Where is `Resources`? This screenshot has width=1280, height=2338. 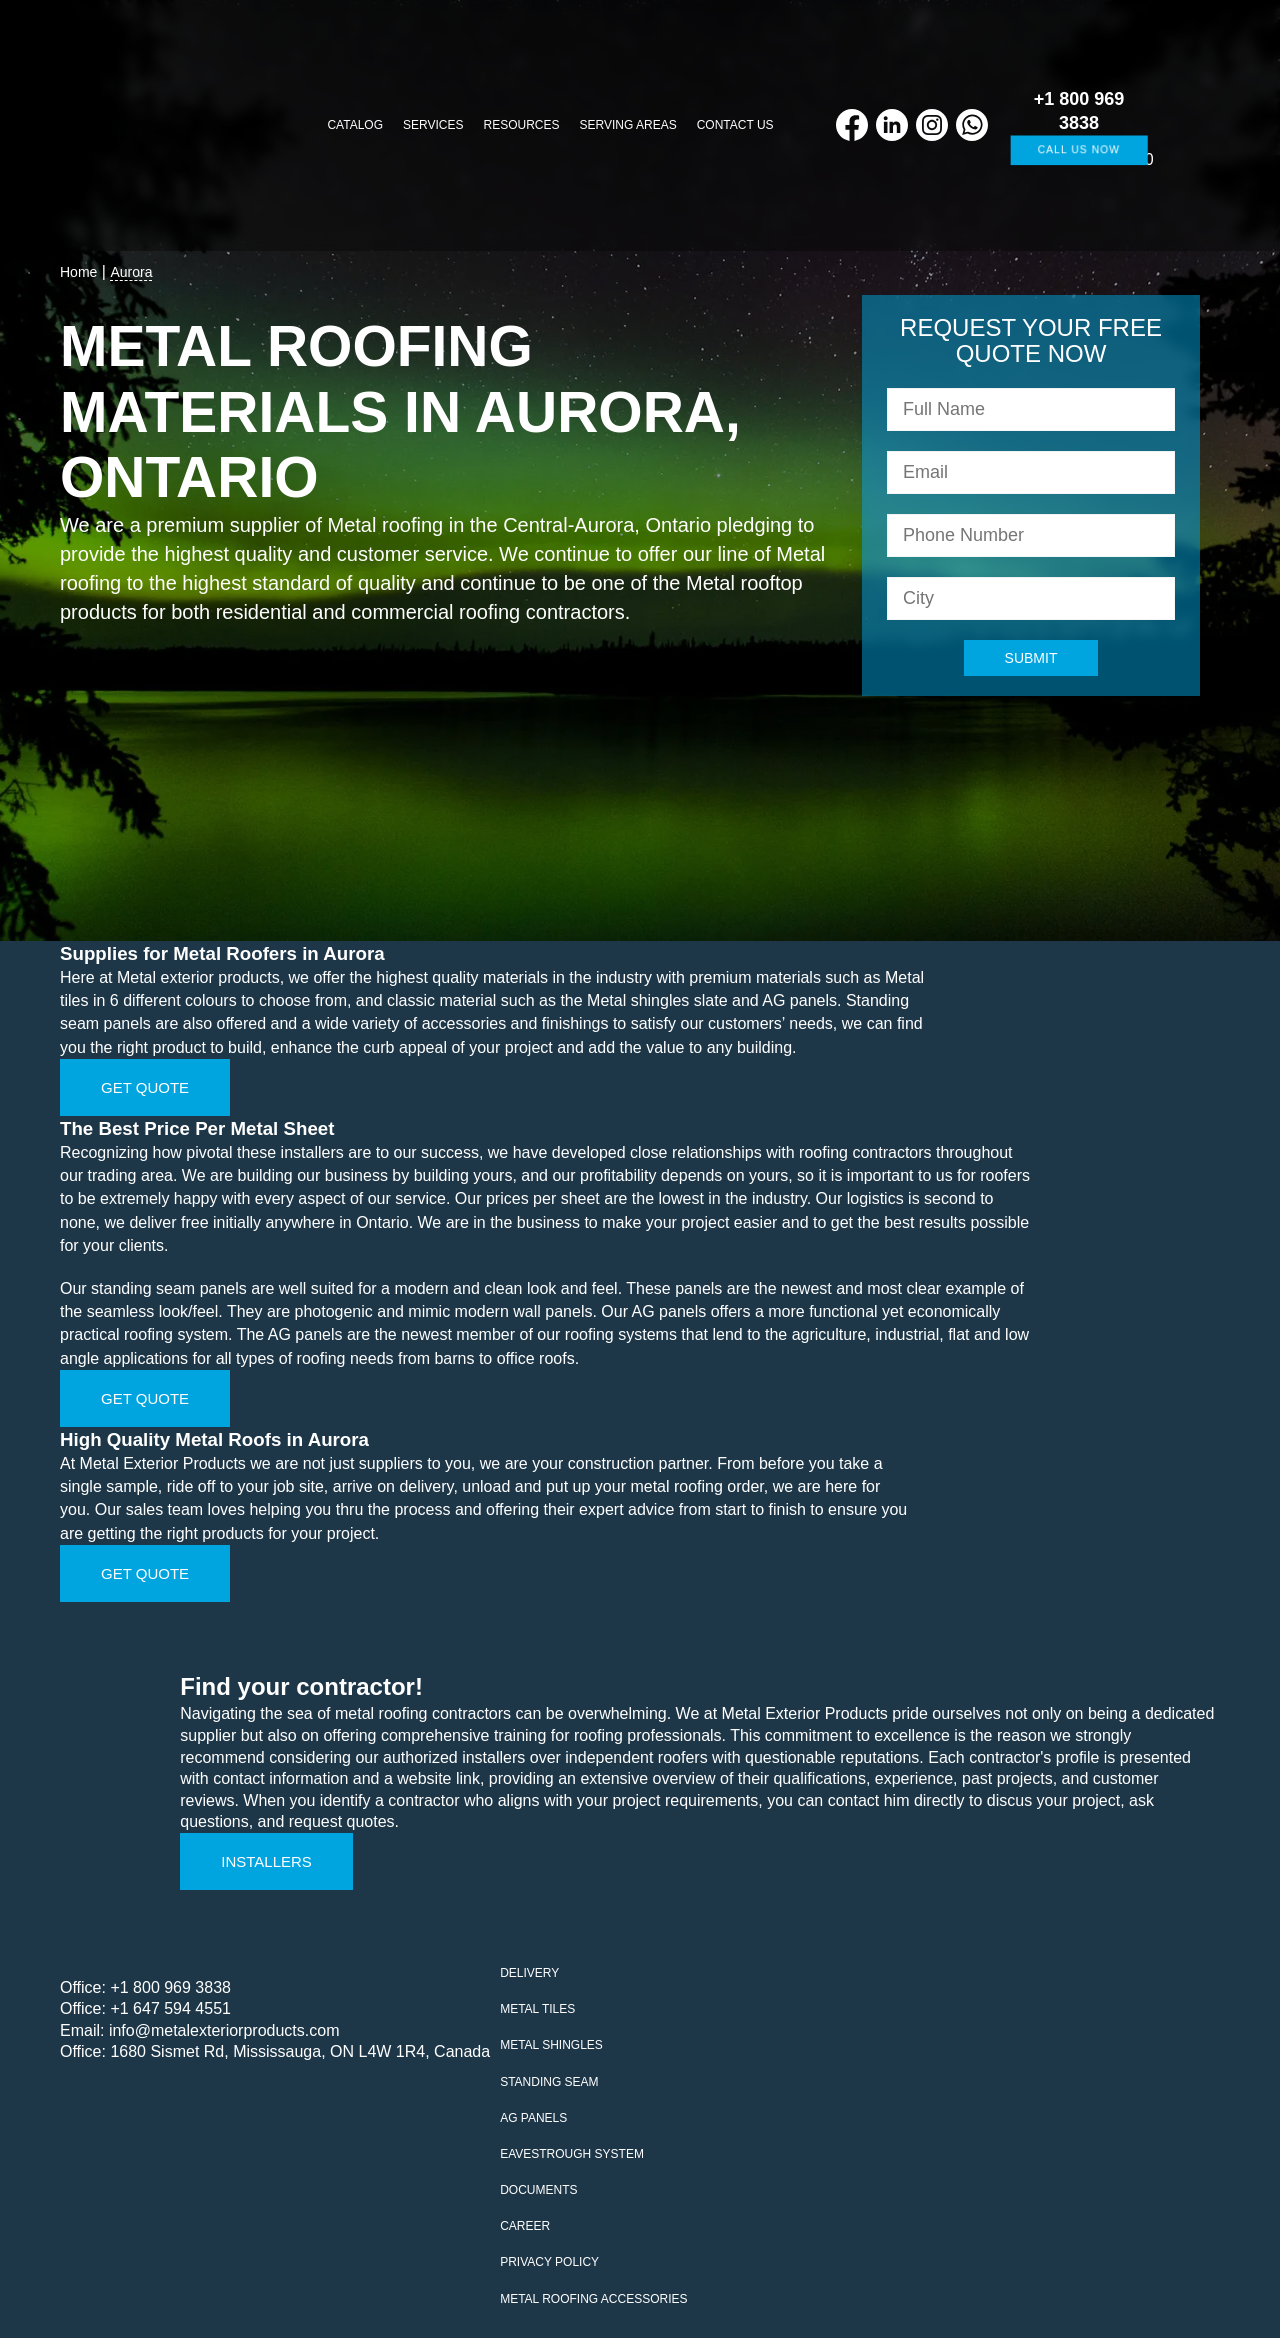 Resources is located at coordinates (522, 125).